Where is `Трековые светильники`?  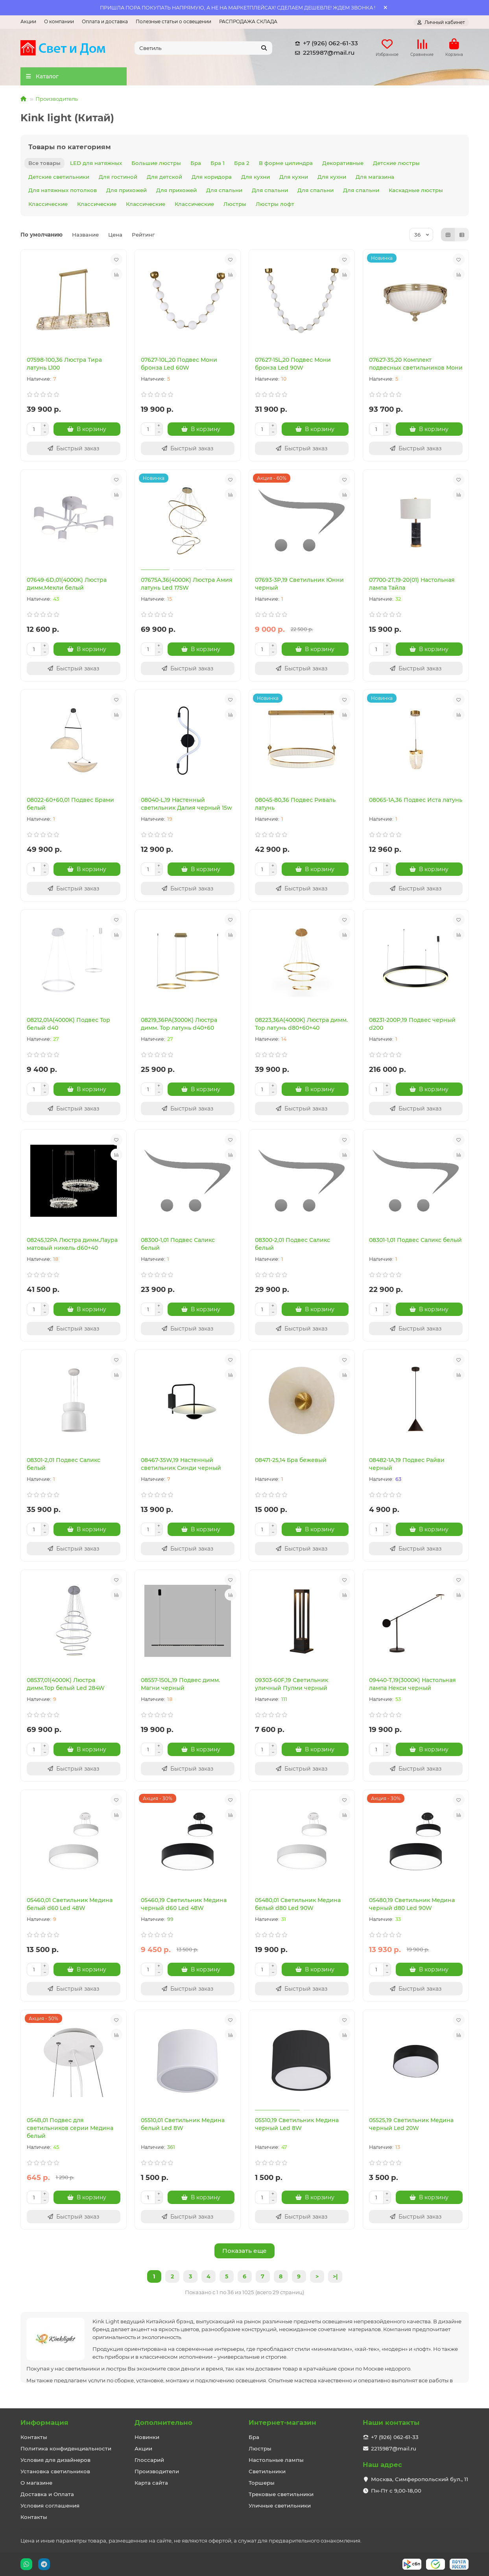 Трековые светильники is located at coordinates (281, 2494).